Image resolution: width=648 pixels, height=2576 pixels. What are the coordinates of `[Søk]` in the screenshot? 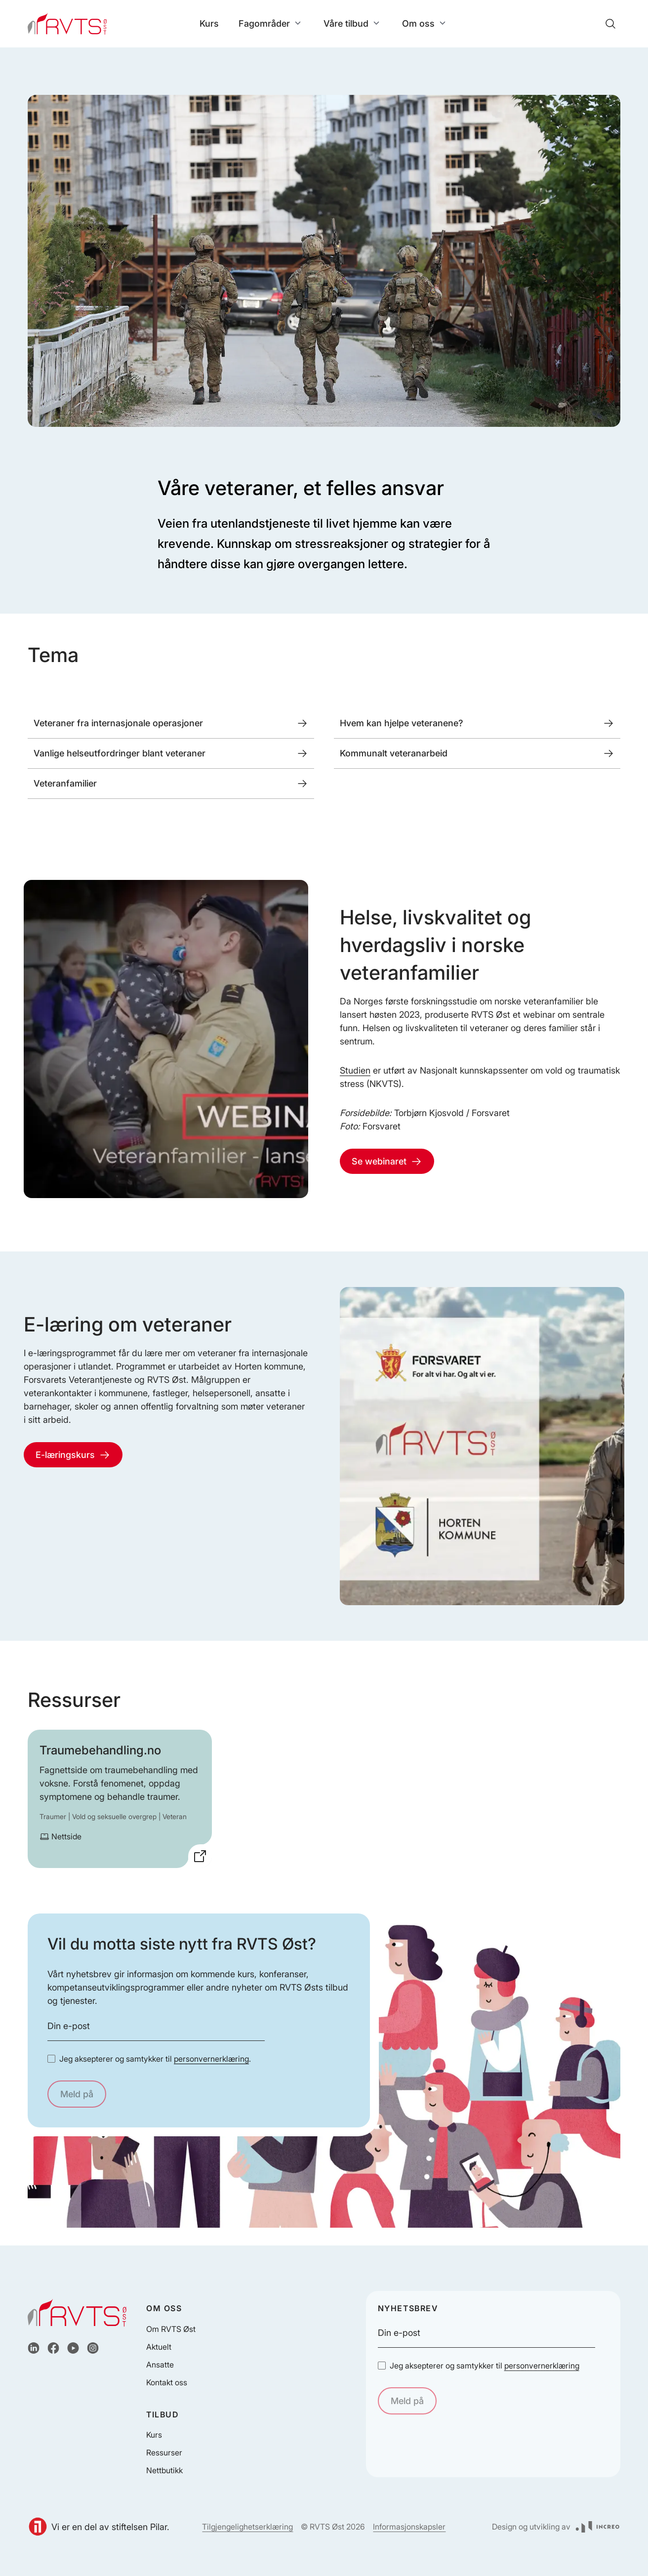 It's located at (610, 24).